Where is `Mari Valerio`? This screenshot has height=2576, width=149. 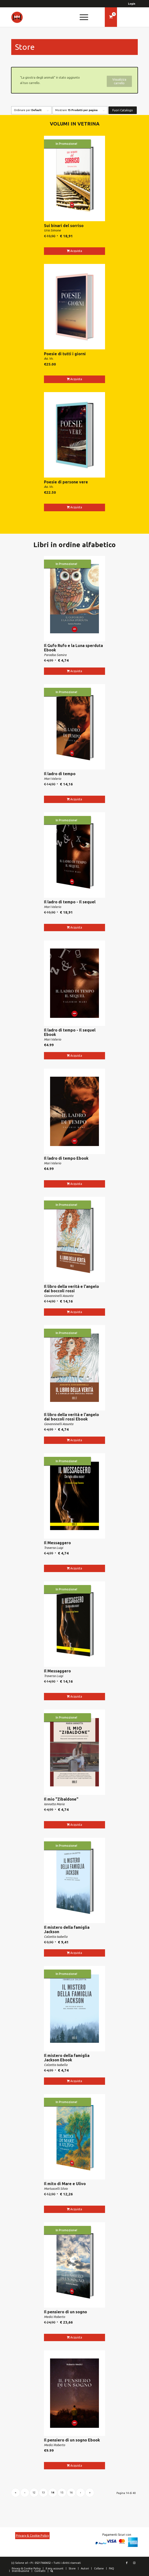
Mari Valerio is located at coordinates (52, 778).